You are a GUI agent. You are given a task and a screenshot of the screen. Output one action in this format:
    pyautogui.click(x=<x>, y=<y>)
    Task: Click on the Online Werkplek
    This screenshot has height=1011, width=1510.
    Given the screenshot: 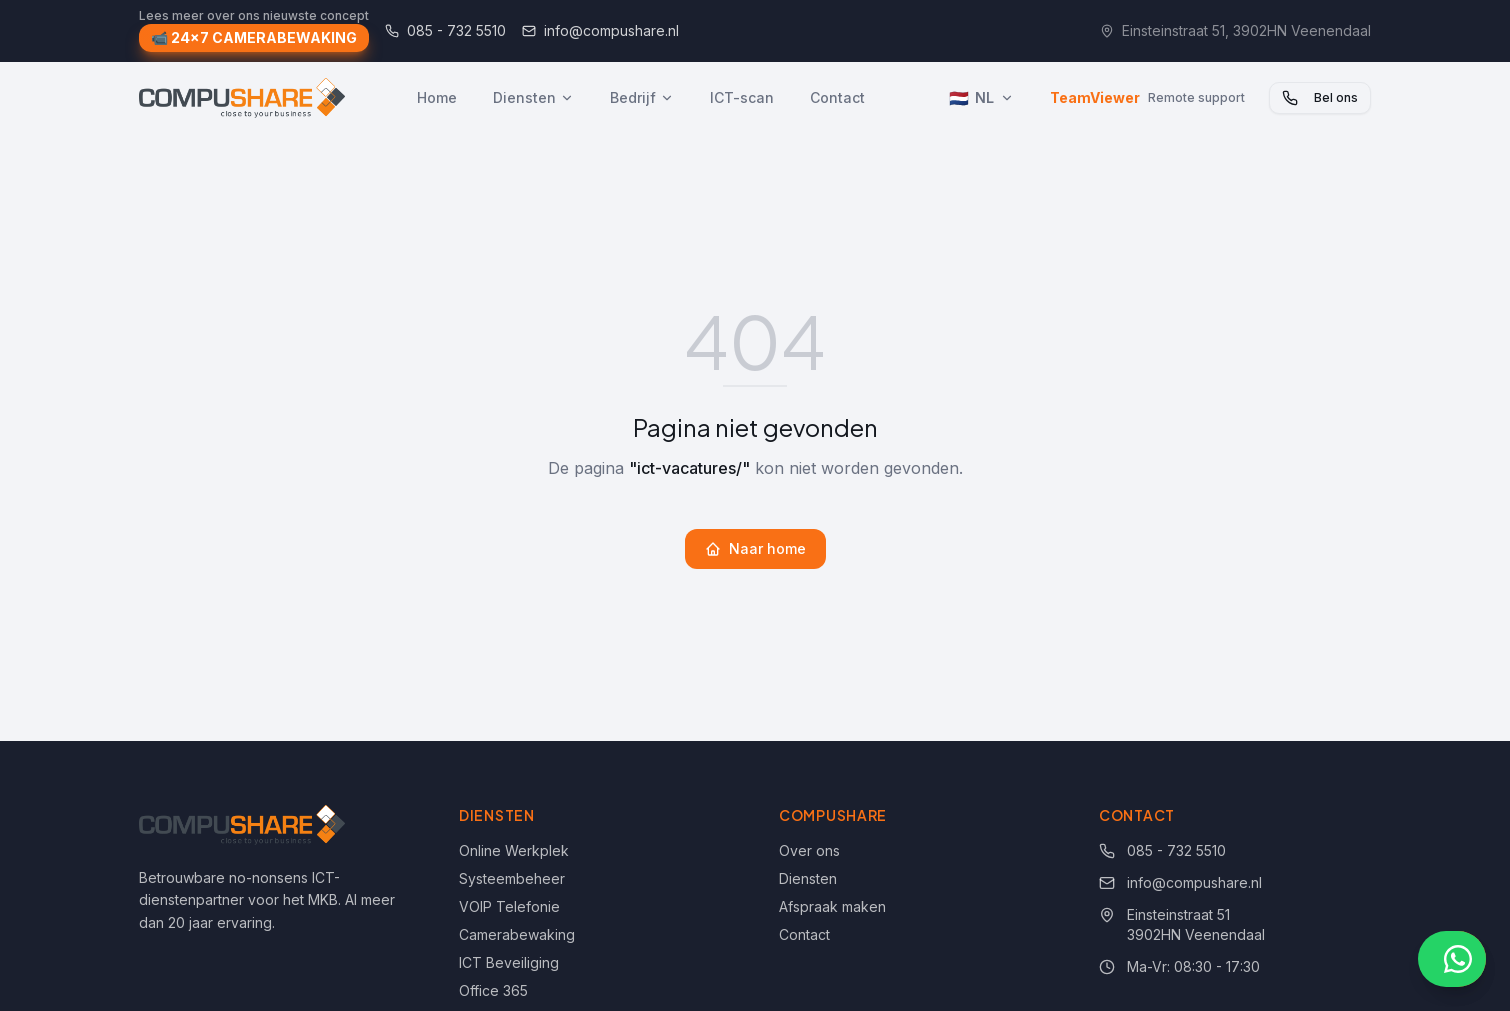 What is the action you would take?
    pyautogui.click(x=514, y=850)
    